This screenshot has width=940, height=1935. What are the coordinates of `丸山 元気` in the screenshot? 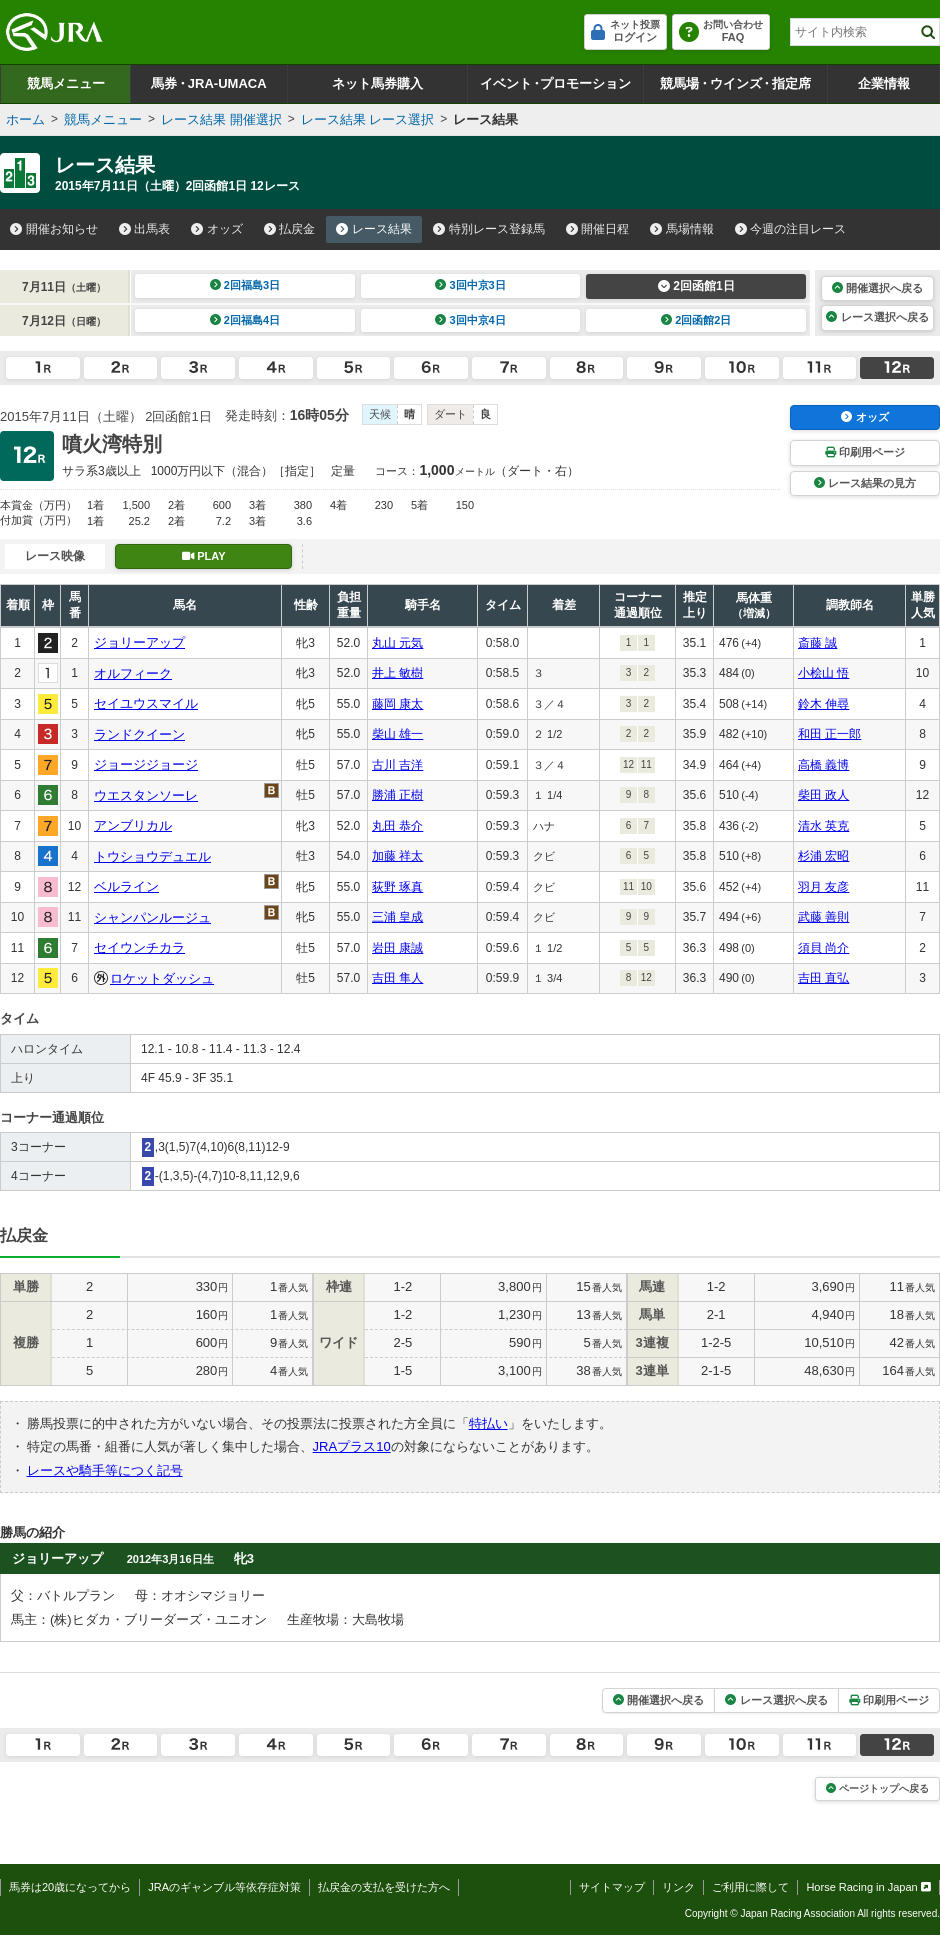 It's located at (397, 643).